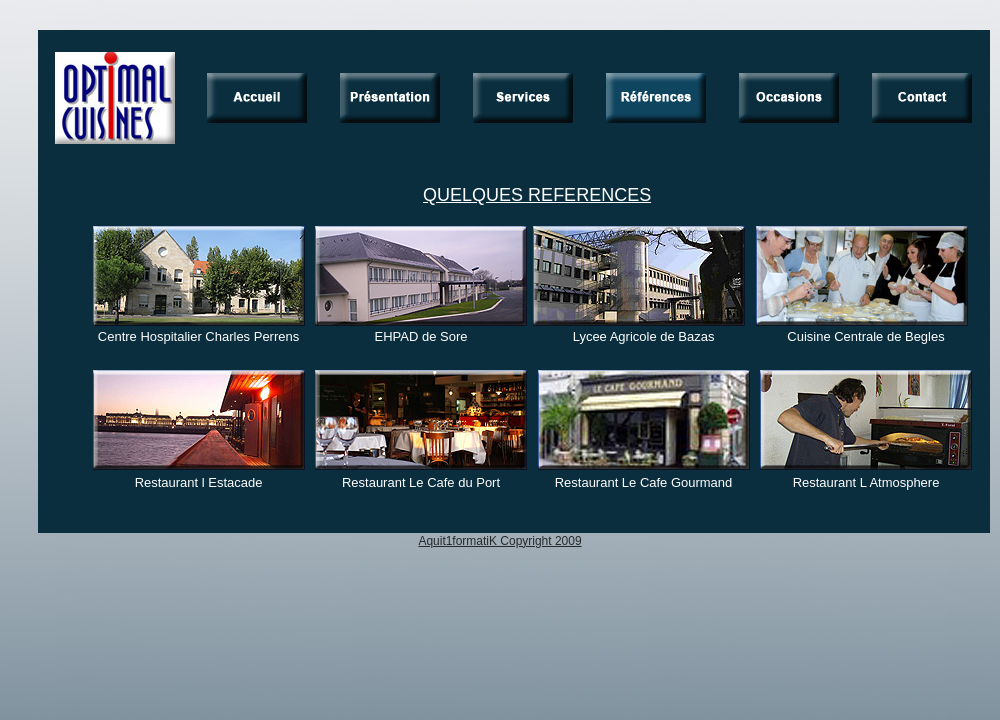 Image resolution: width=1000 pixels, height=720 pixels. Describe the element at coordinates (499, 541) in the screenshot. I see `Aquit1formatiK Copyright 2009` at that location.